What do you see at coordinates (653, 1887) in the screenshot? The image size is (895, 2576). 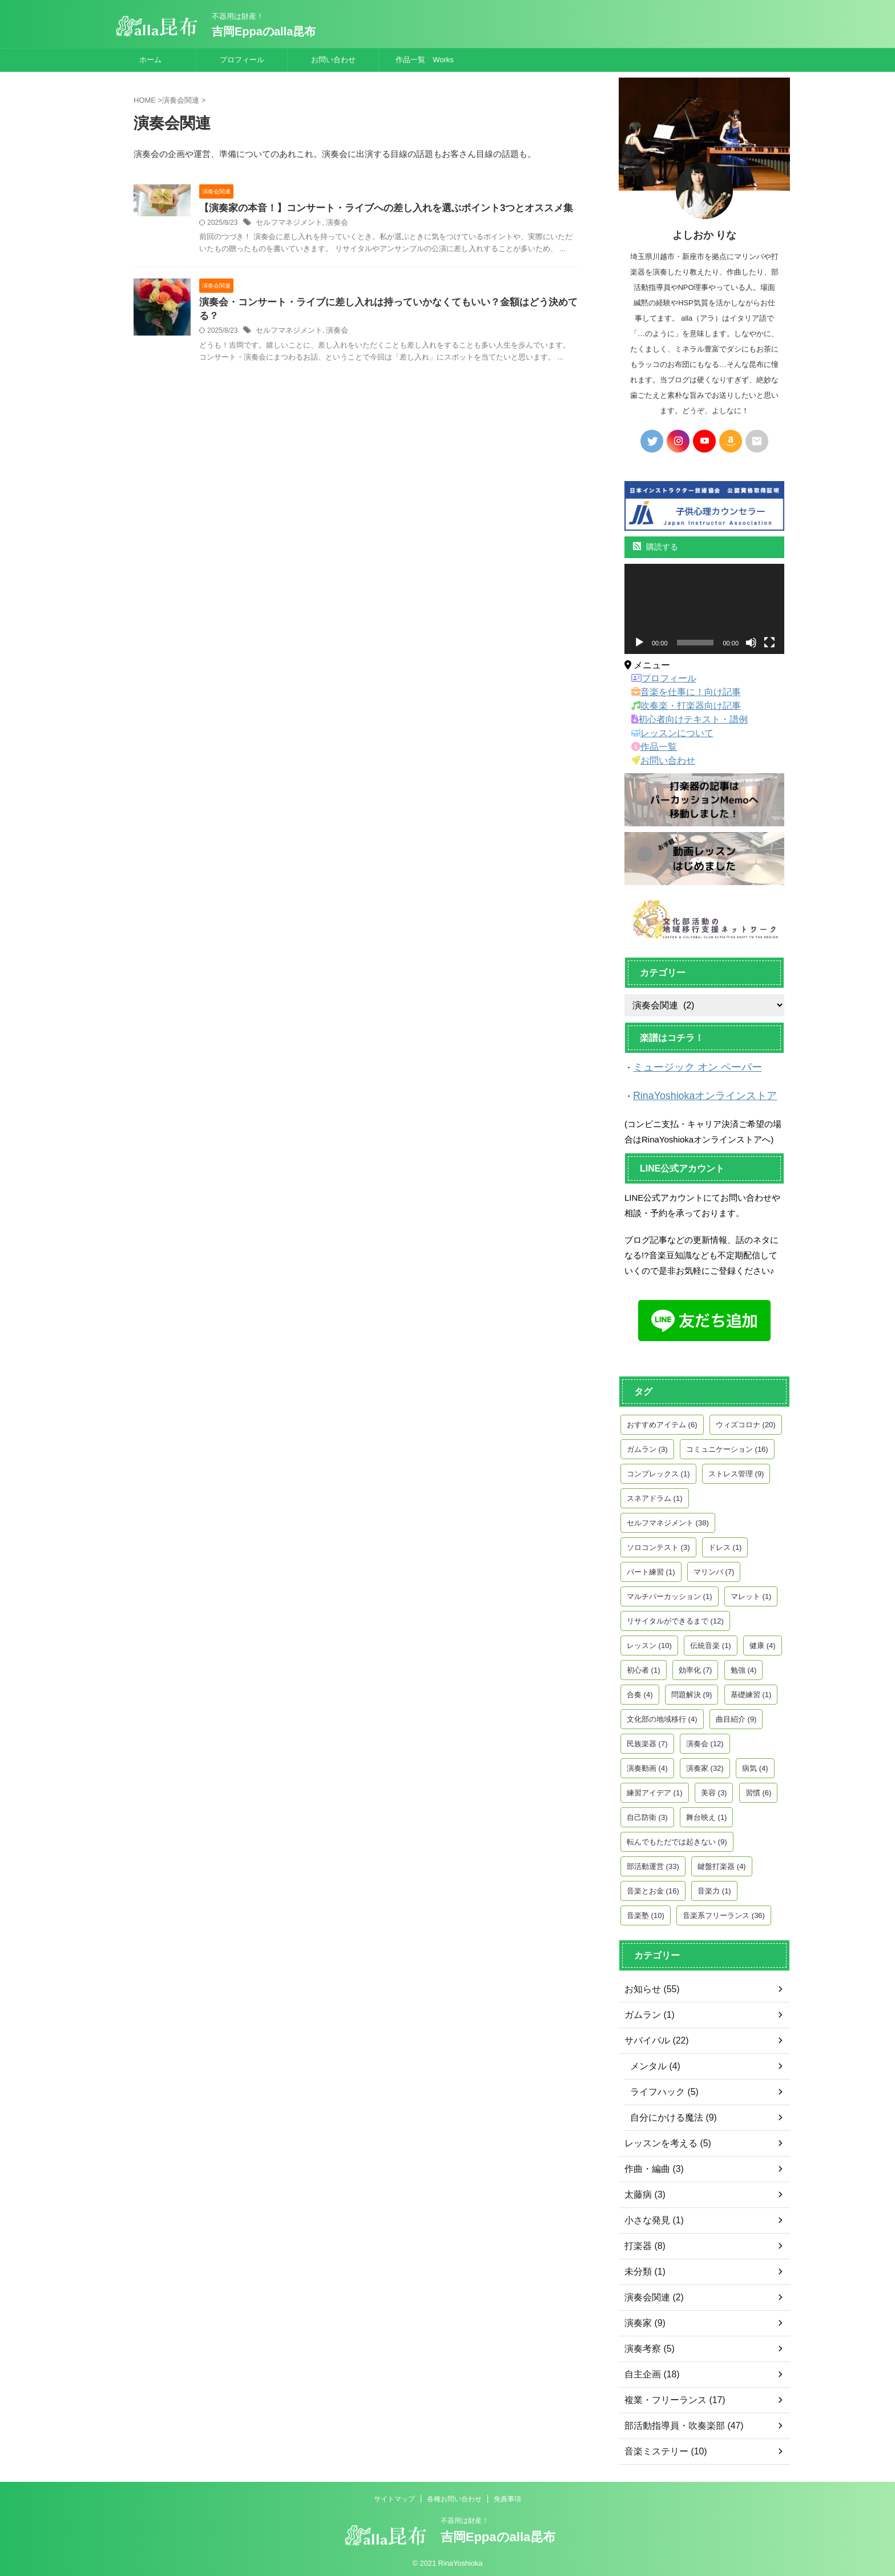 I see `音楽とお金 [音楽とお金 (16個の項目)]` at bounding box center [653, 1887].